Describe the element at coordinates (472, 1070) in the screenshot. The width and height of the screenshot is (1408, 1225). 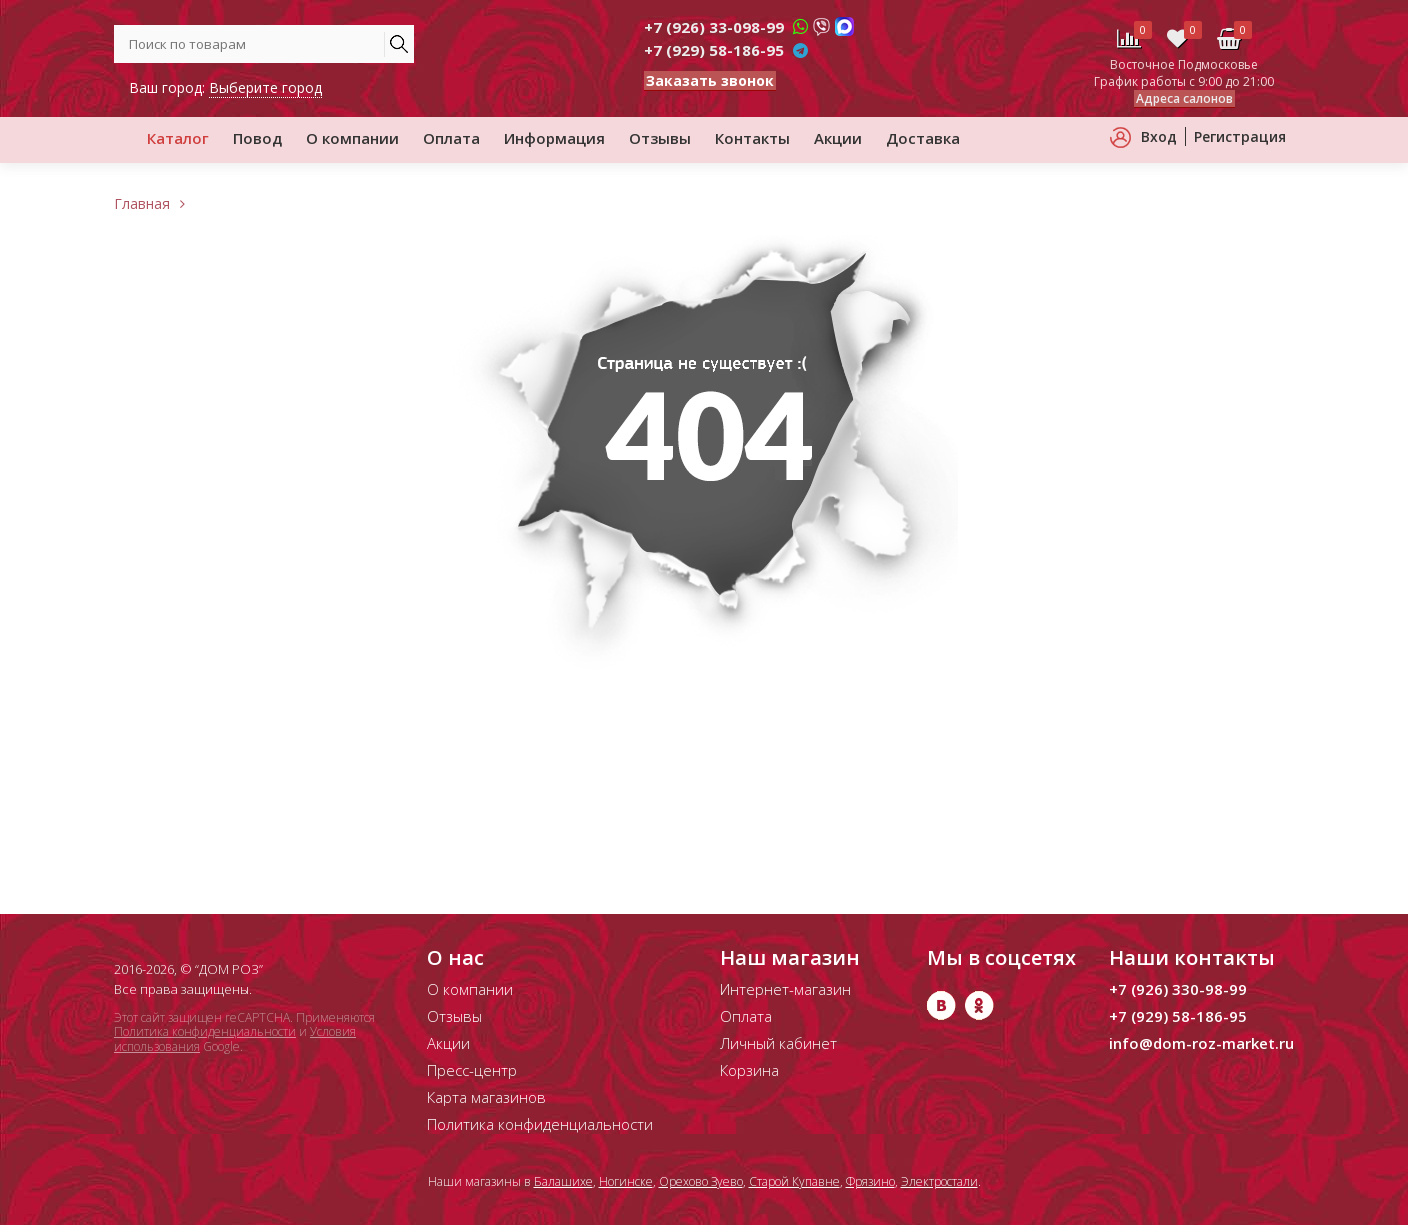
I see `Пресс-центр` at that location.